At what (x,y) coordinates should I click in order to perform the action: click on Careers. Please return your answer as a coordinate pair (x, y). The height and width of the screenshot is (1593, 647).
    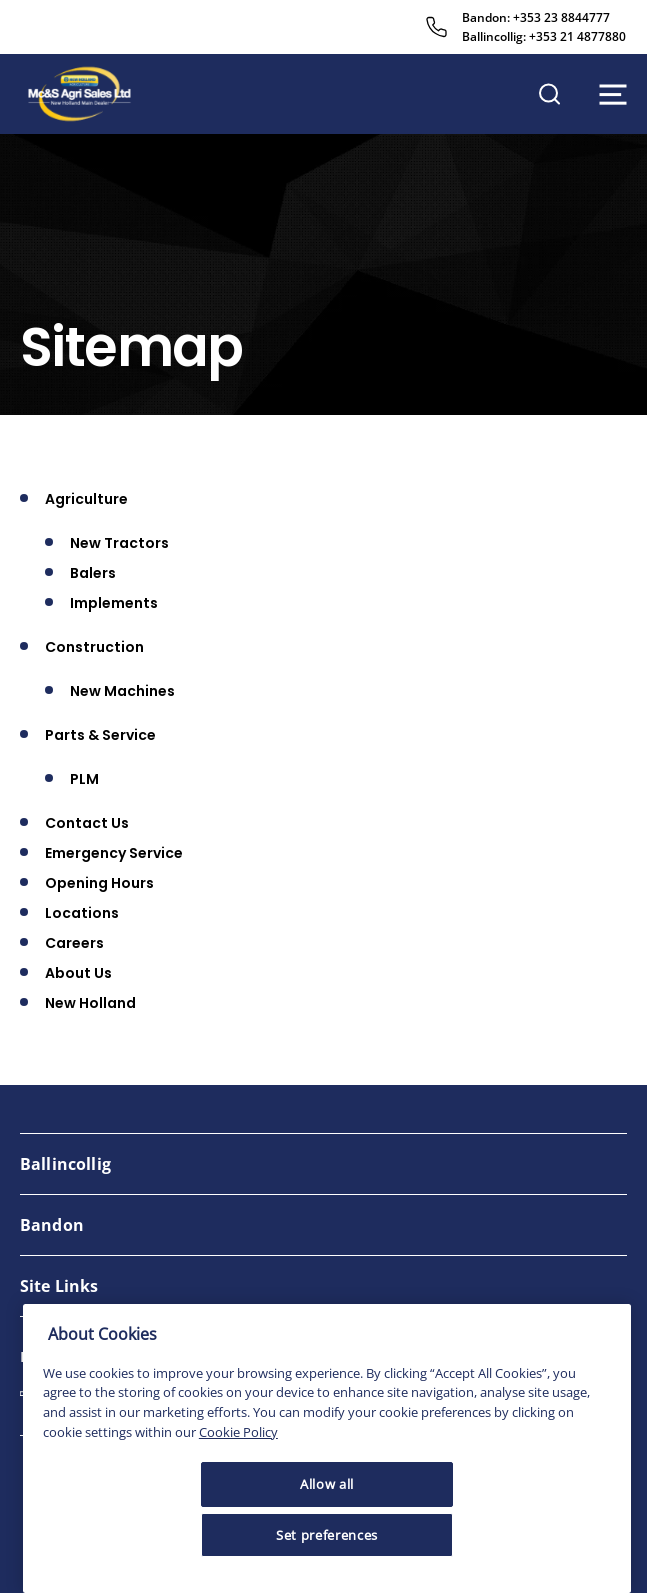
    Looking at the image, I should click on (74, 943).